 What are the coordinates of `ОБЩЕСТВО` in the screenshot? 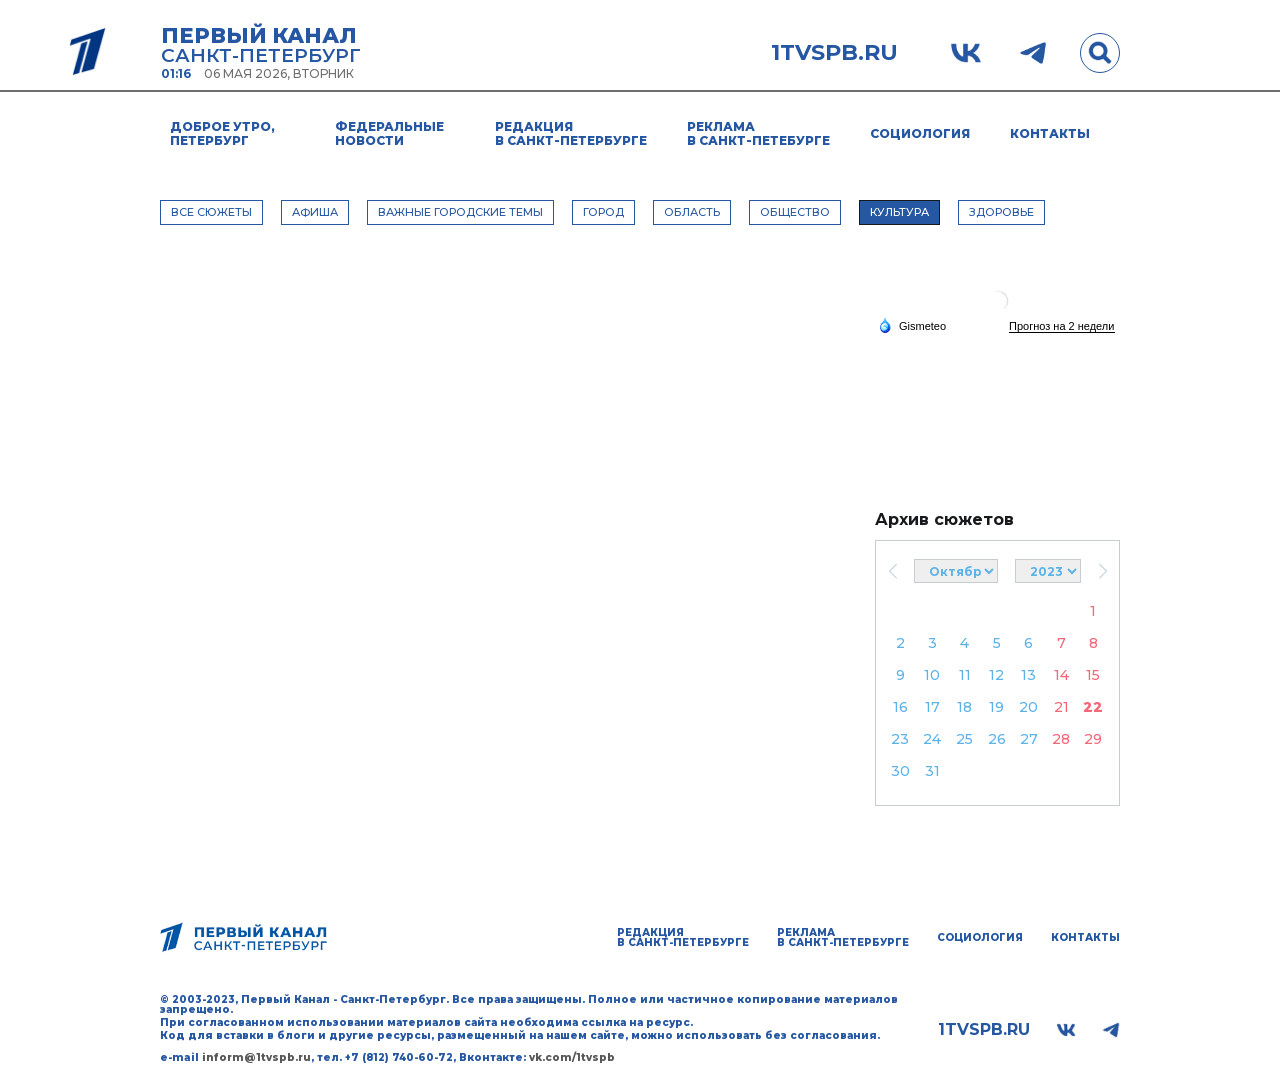 It's located at (795, 212).